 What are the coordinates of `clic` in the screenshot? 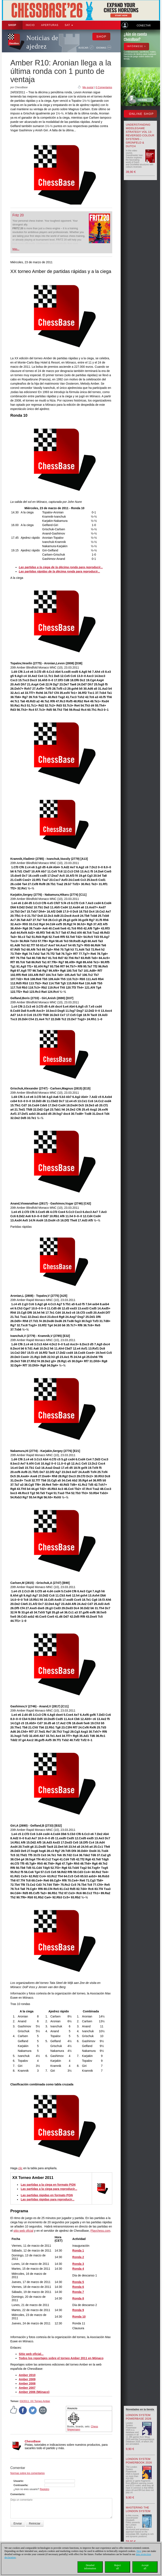 It's located at (20, 2168).